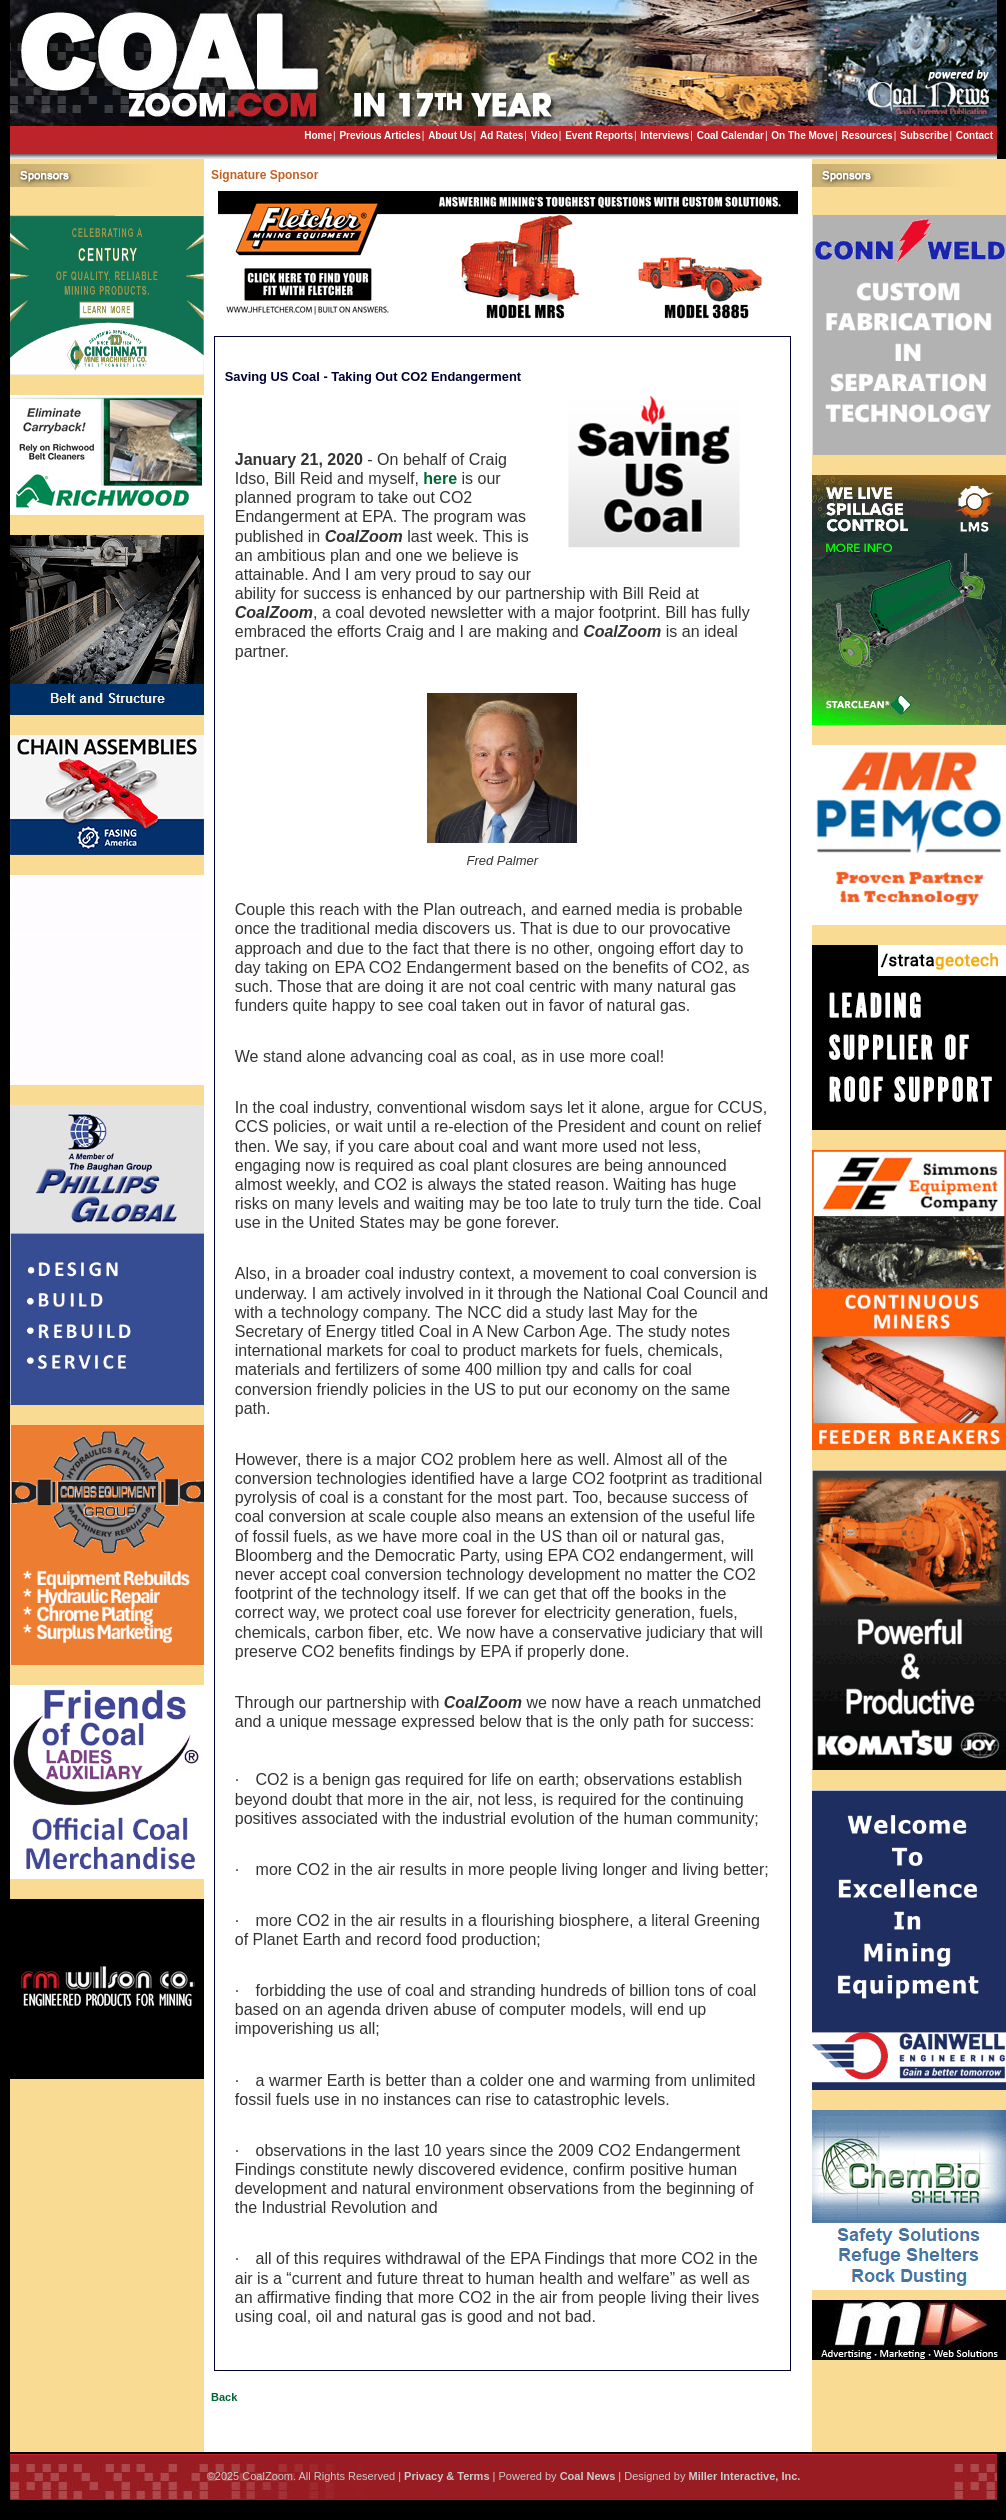 This screenshot has width=1006, height=2520. Describe the element at coordinates (450, 135) in the screenshot. I see `About Us` at that location.